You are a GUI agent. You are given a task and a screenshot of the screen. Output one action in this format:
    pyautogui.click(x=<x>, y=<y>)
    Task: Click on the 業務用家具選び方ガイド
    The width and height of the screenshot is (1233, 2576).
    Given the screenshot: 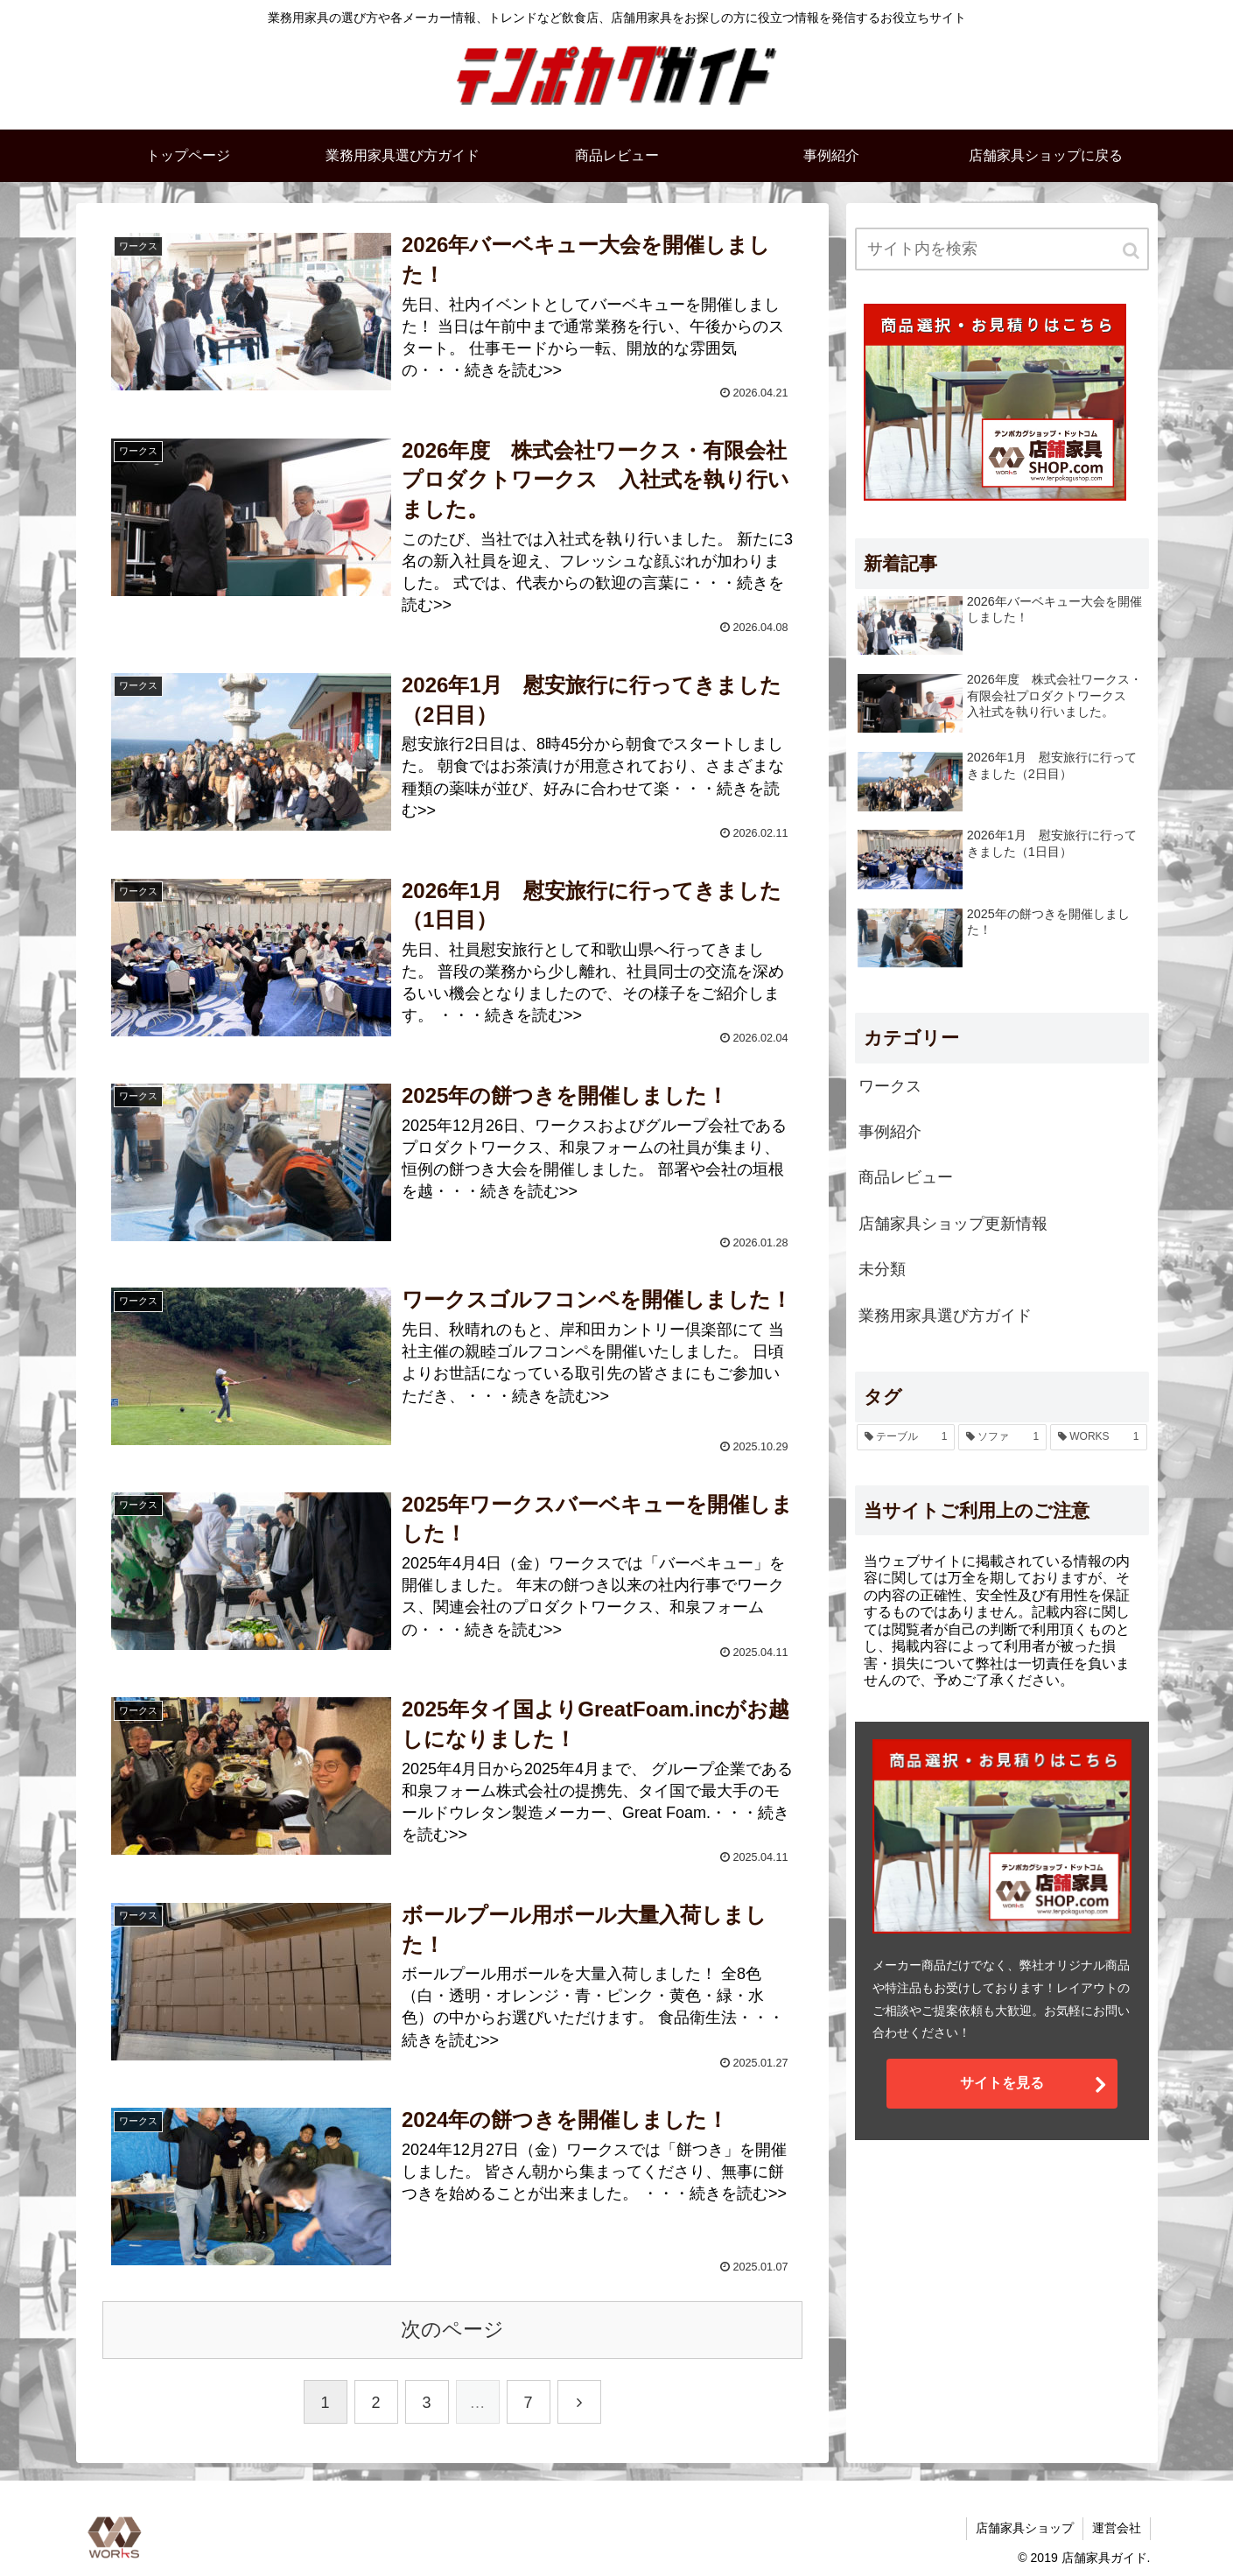 What is the action you would take?
    pyautogui.click(x=945, y=1315)
    